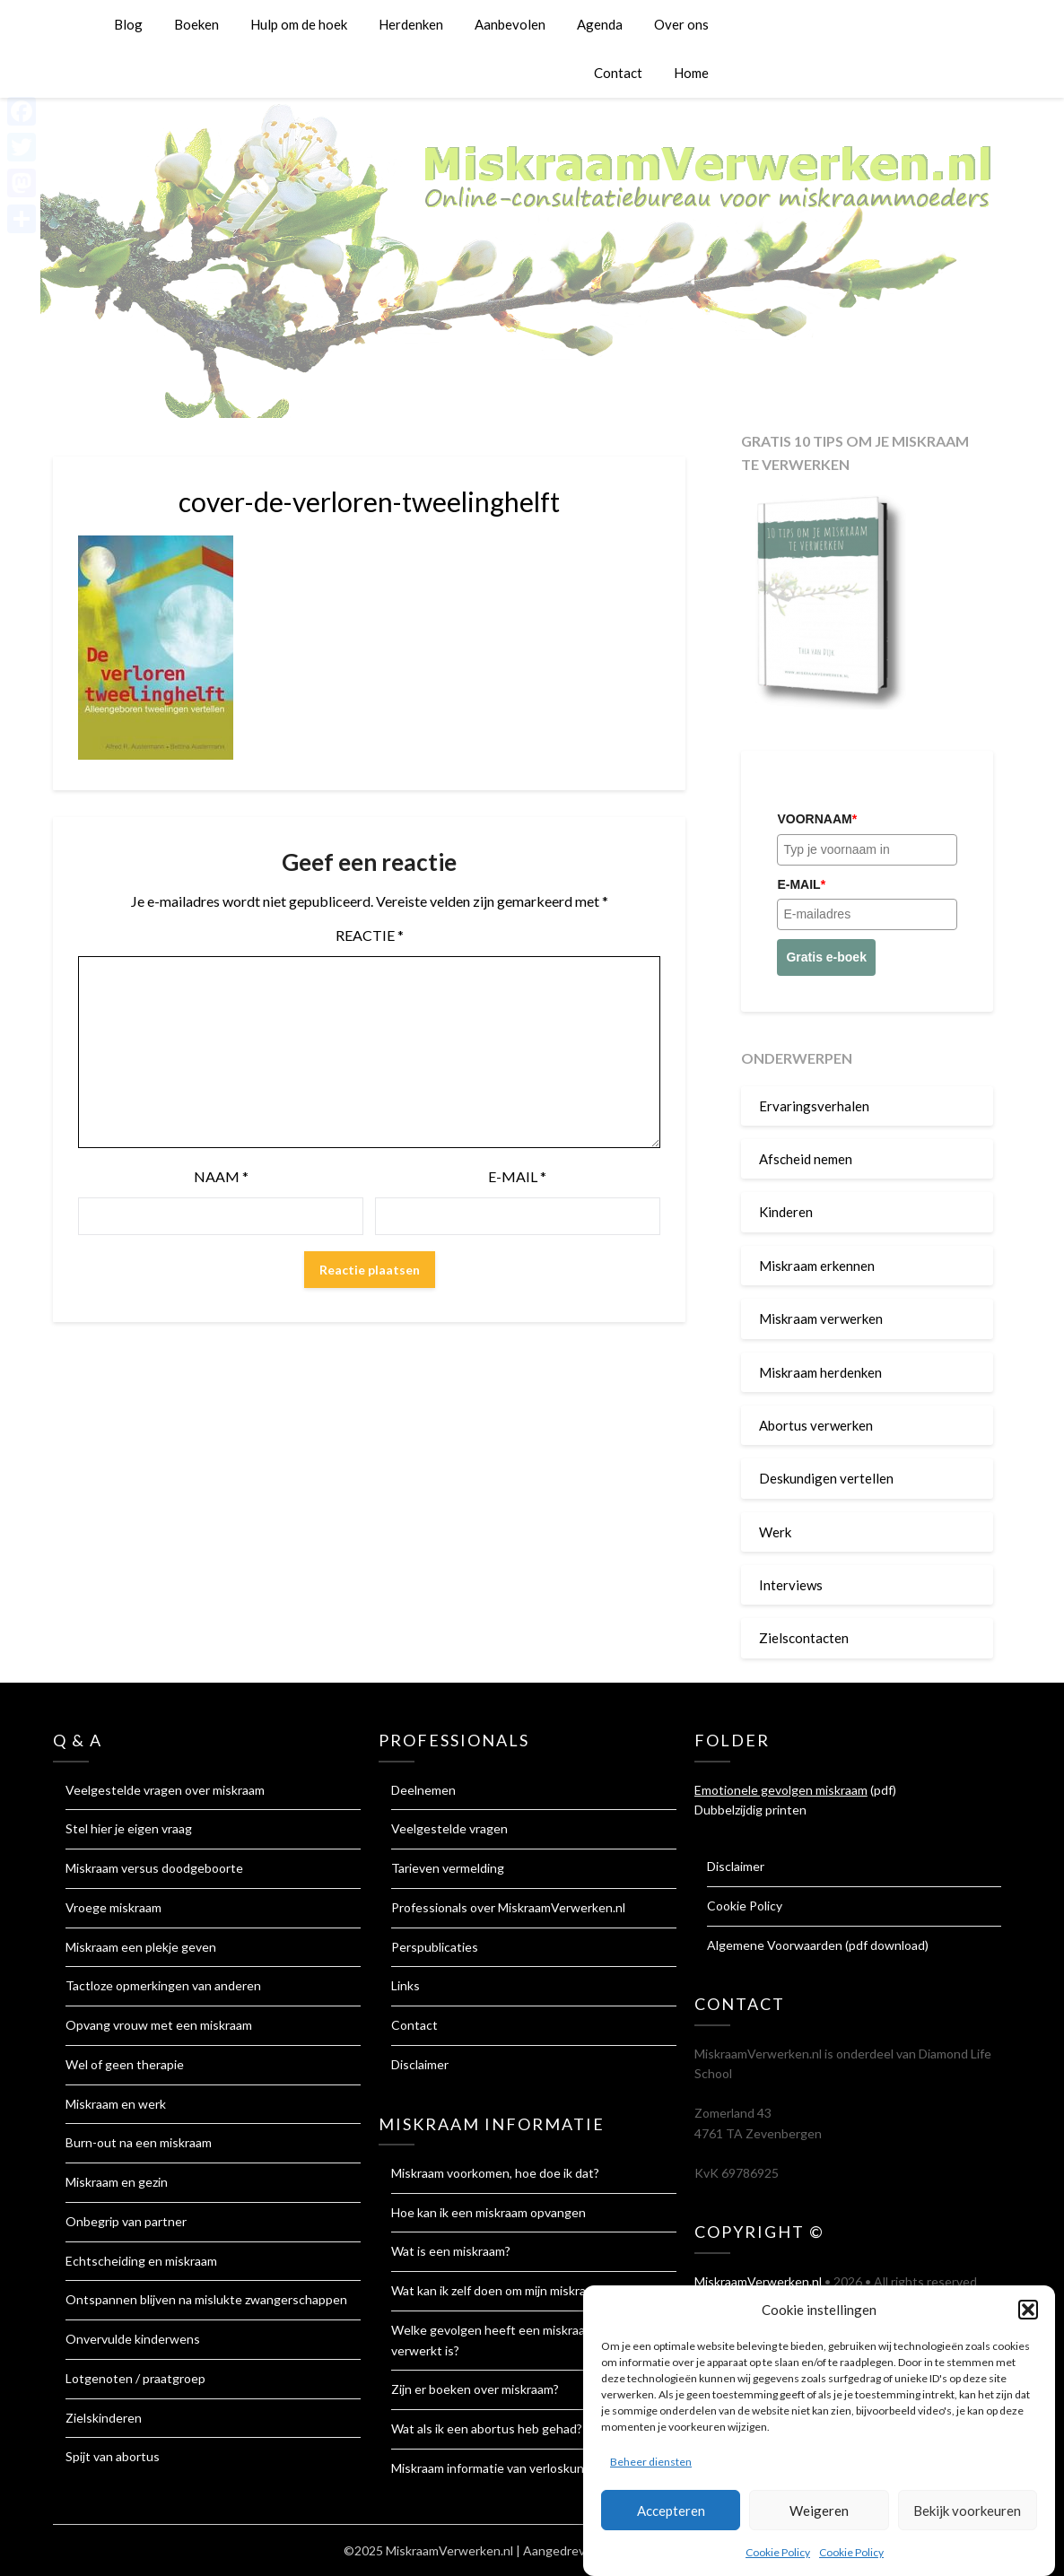 This screenshot has width=1064, height=2576. What do you see at coordinates (618, 73) in the screenshot?
I see `Contact` at bounding box center [618, 73].